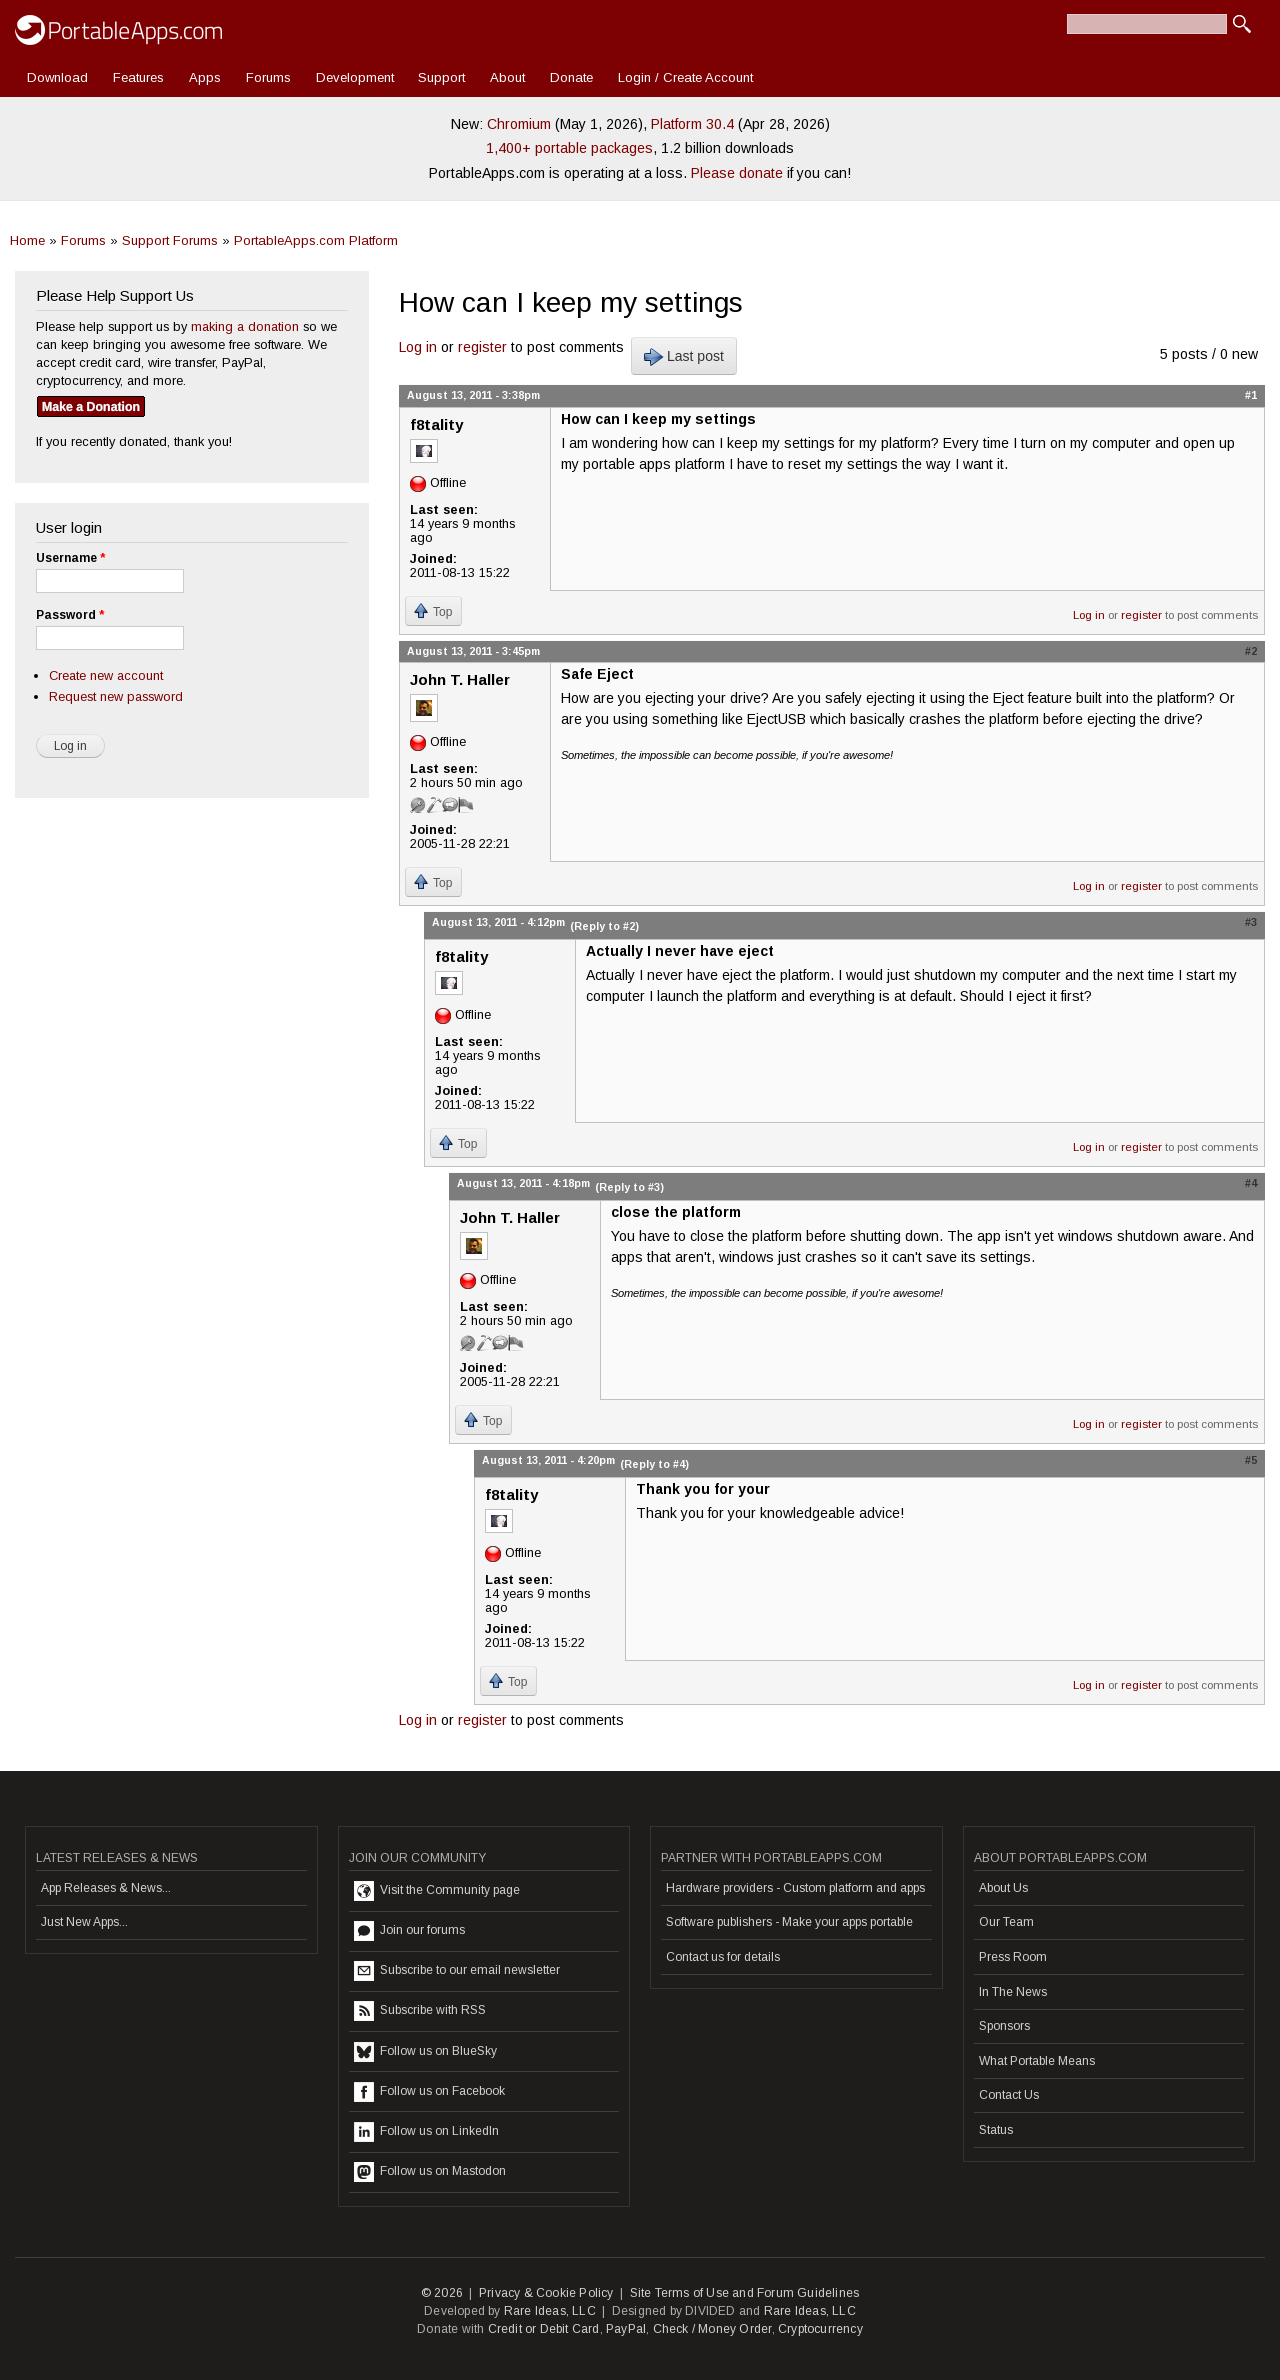 The height and width of the screenshot is (2380, 1280). I want to click on Username, so click(70, 558).